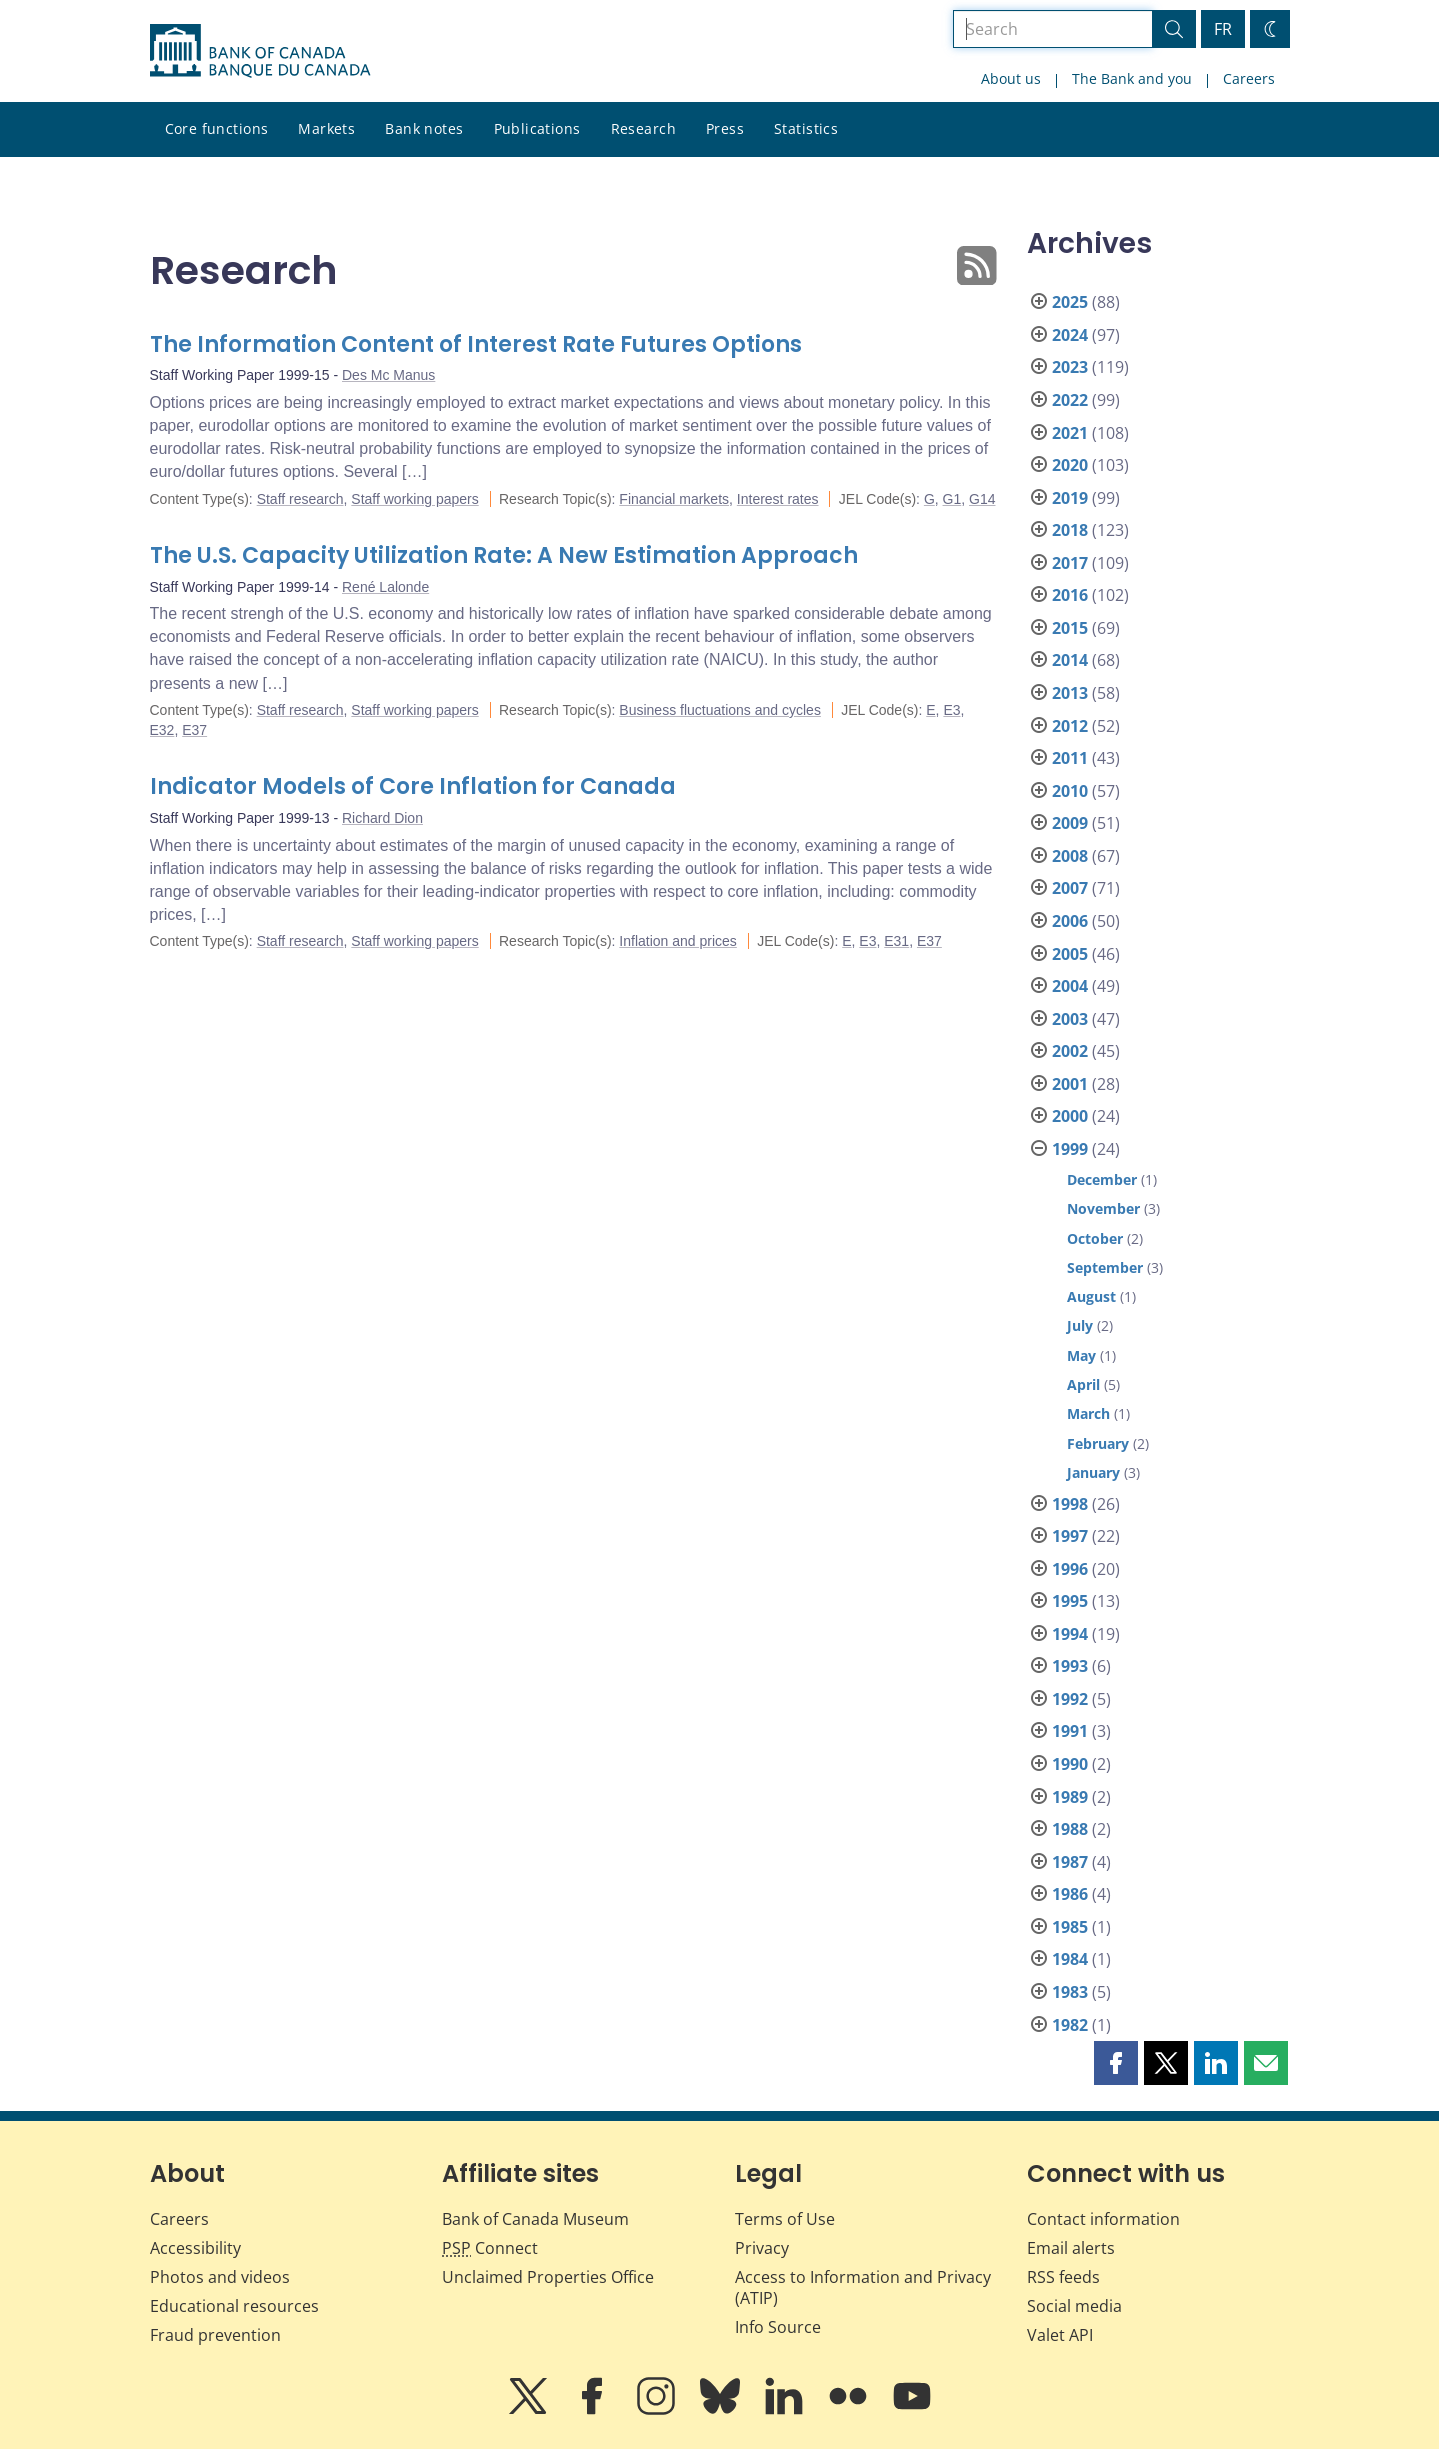 This screenshot has height=2449, width=1439. Describe the element at coordinates (778, 499) in the screenshot. I see `Interest rates` at that location.